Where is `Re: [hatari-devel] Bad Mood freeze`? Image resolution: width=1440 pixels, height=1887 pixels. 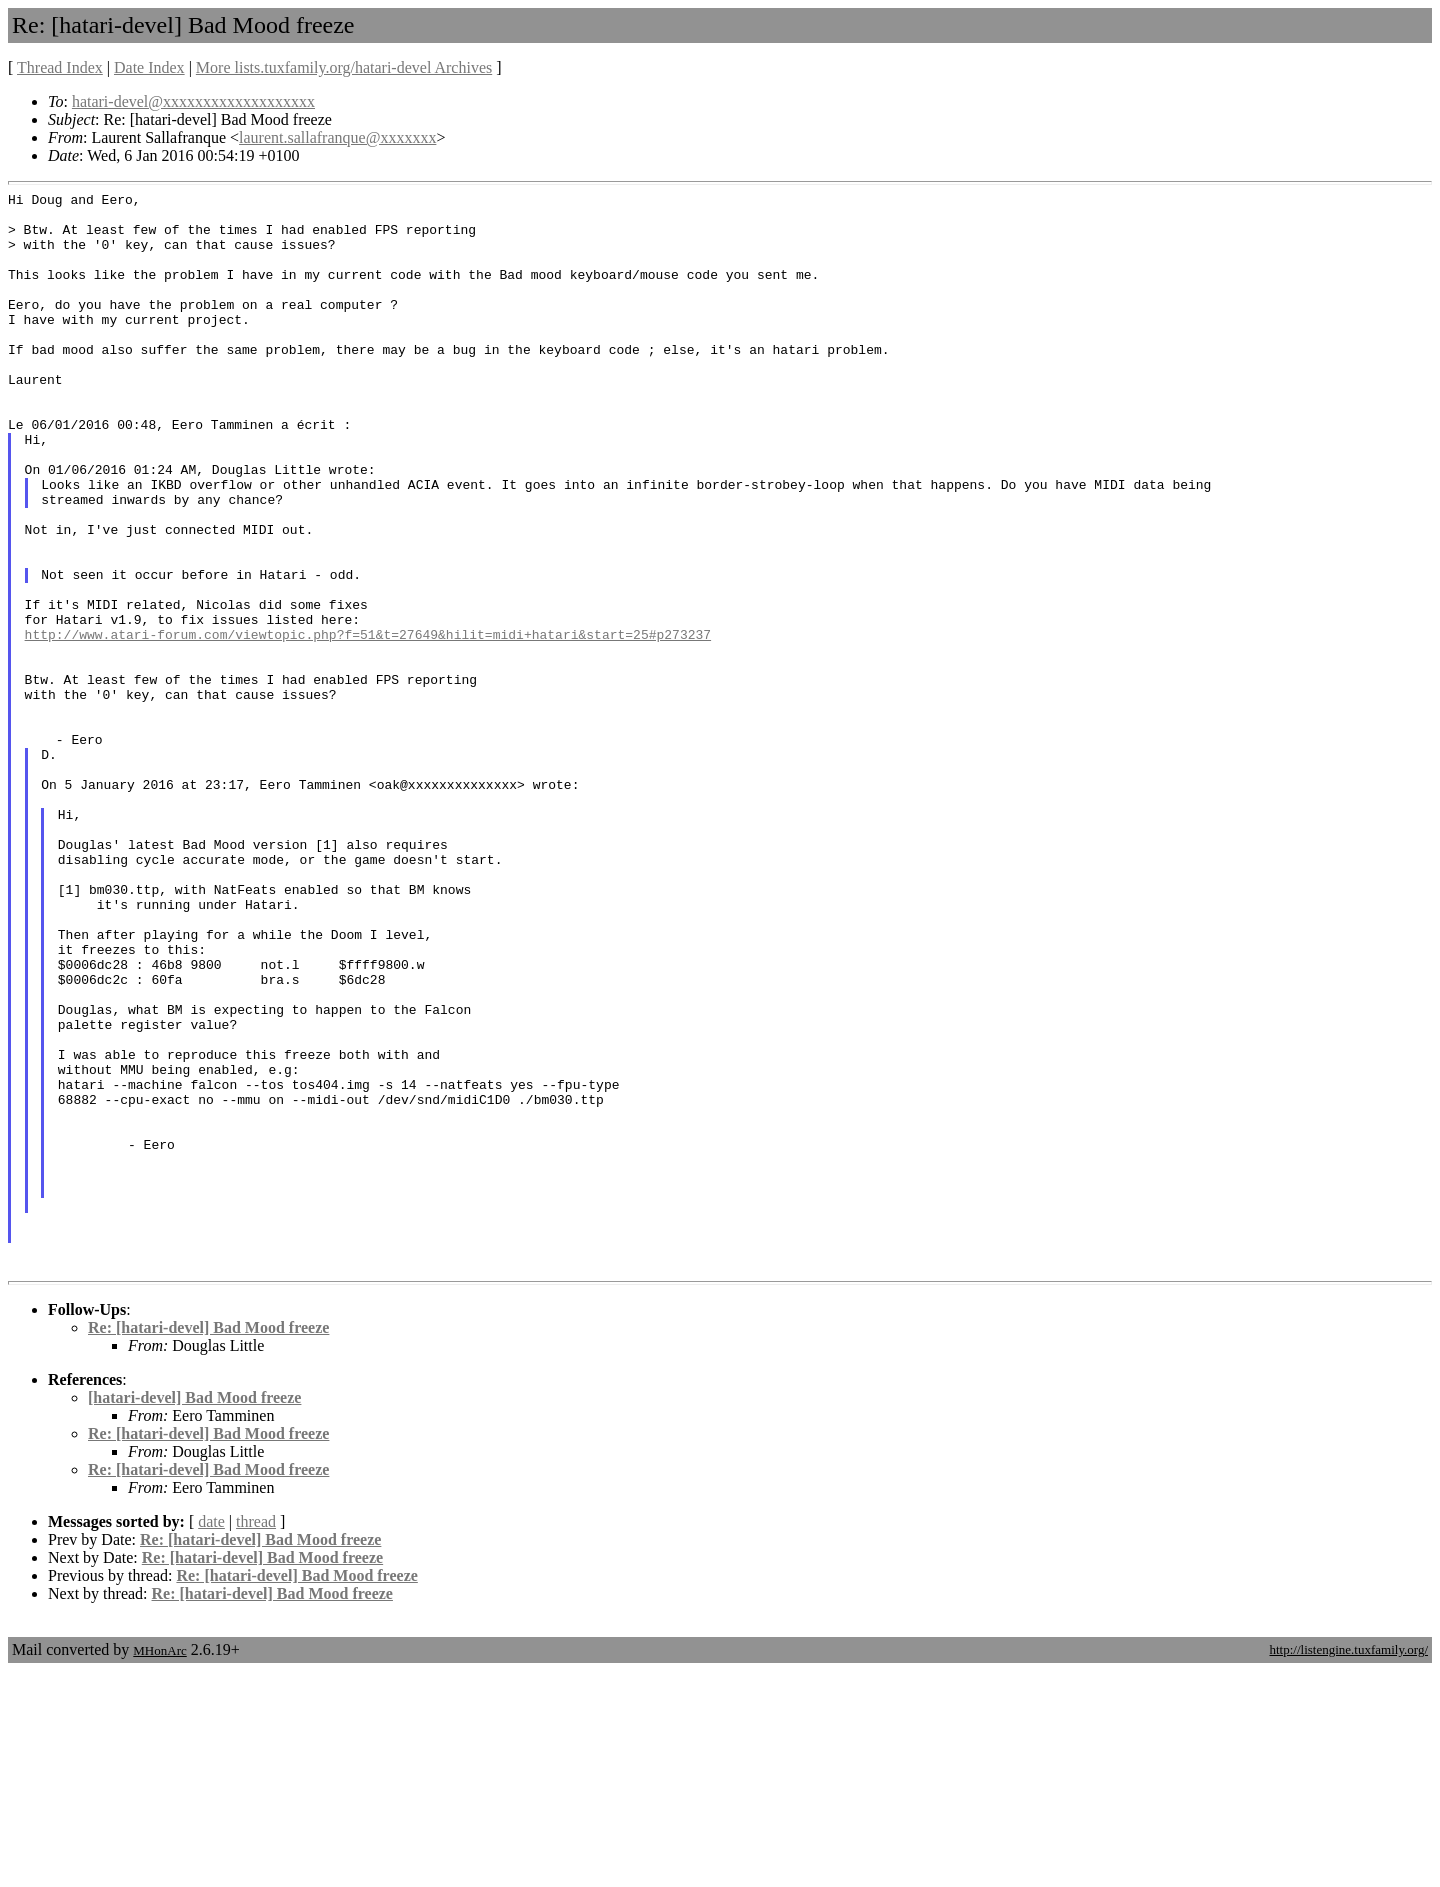
Re: [hatari-devel] Bad Mood freeze is located at coordinates (208, 1543).